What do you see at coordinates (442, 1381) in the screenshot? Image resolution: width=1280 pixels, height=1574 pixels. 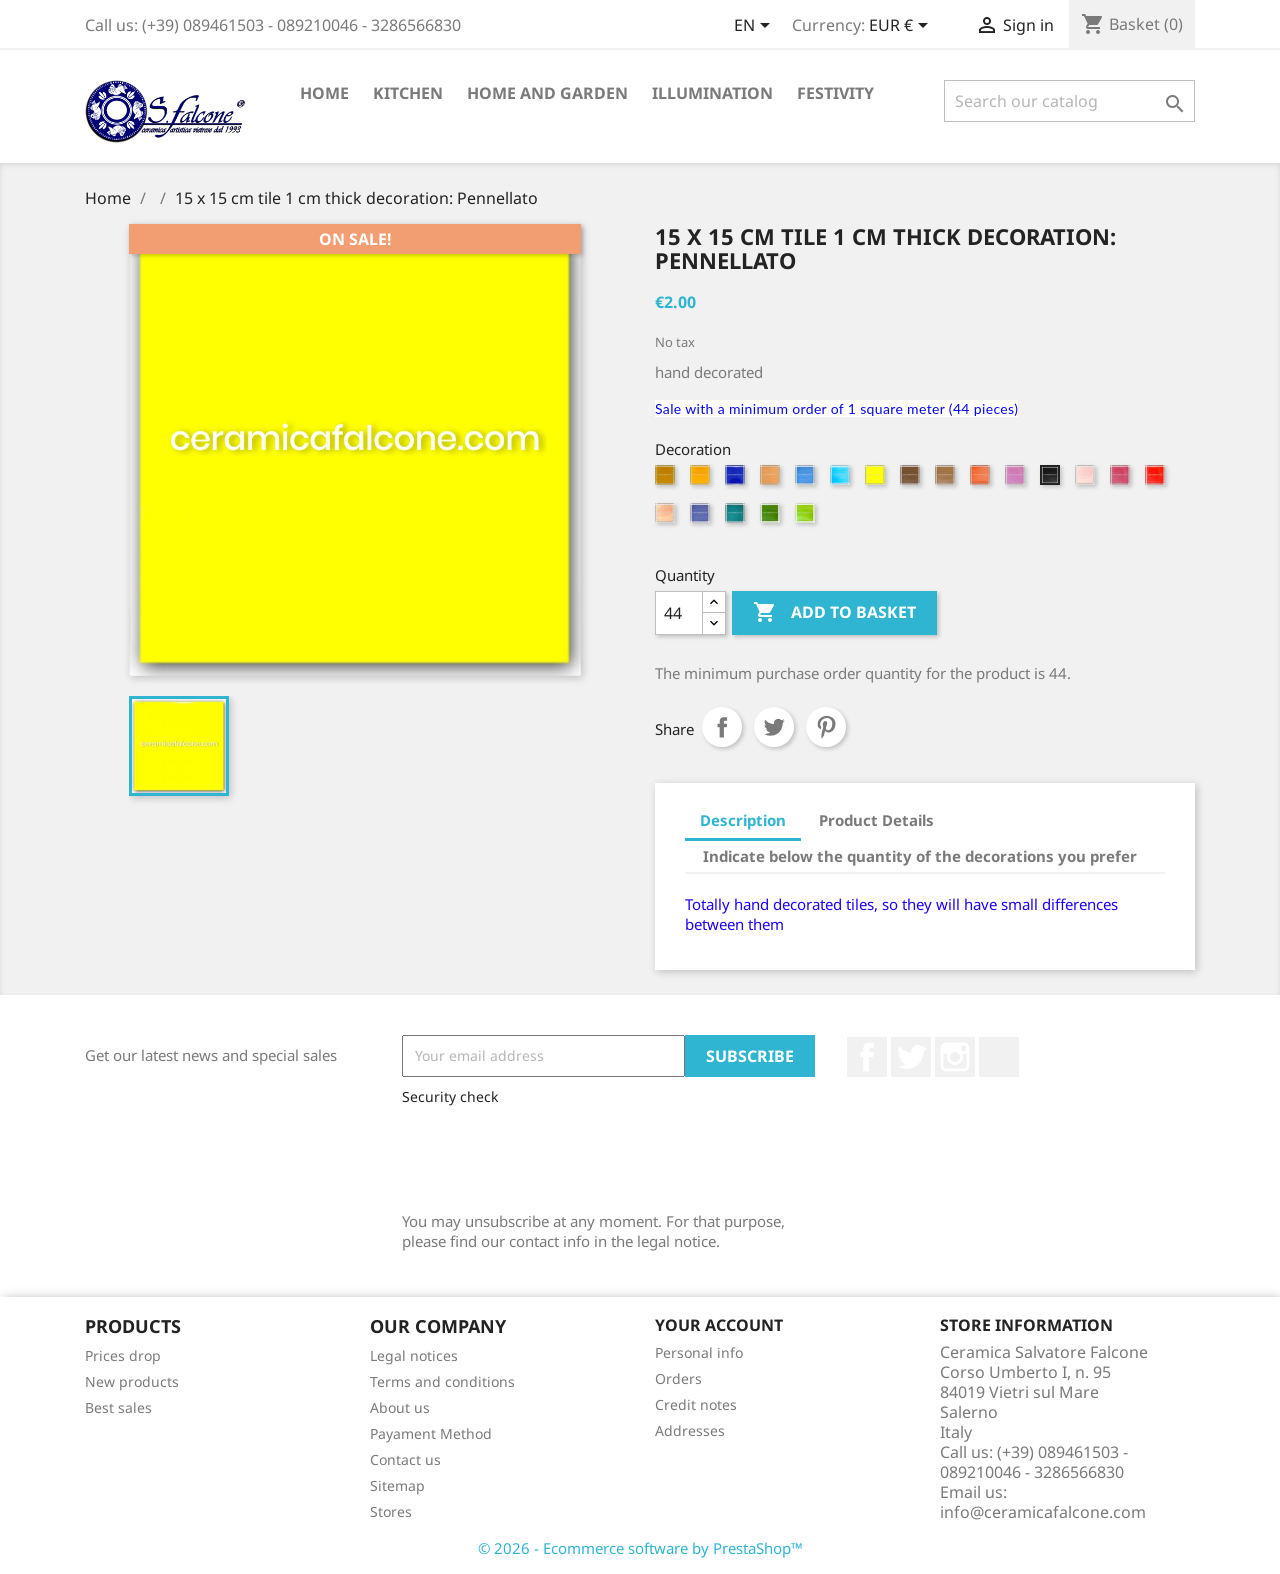 I see `Terms and conditions` at bounding box center [442, 1381].